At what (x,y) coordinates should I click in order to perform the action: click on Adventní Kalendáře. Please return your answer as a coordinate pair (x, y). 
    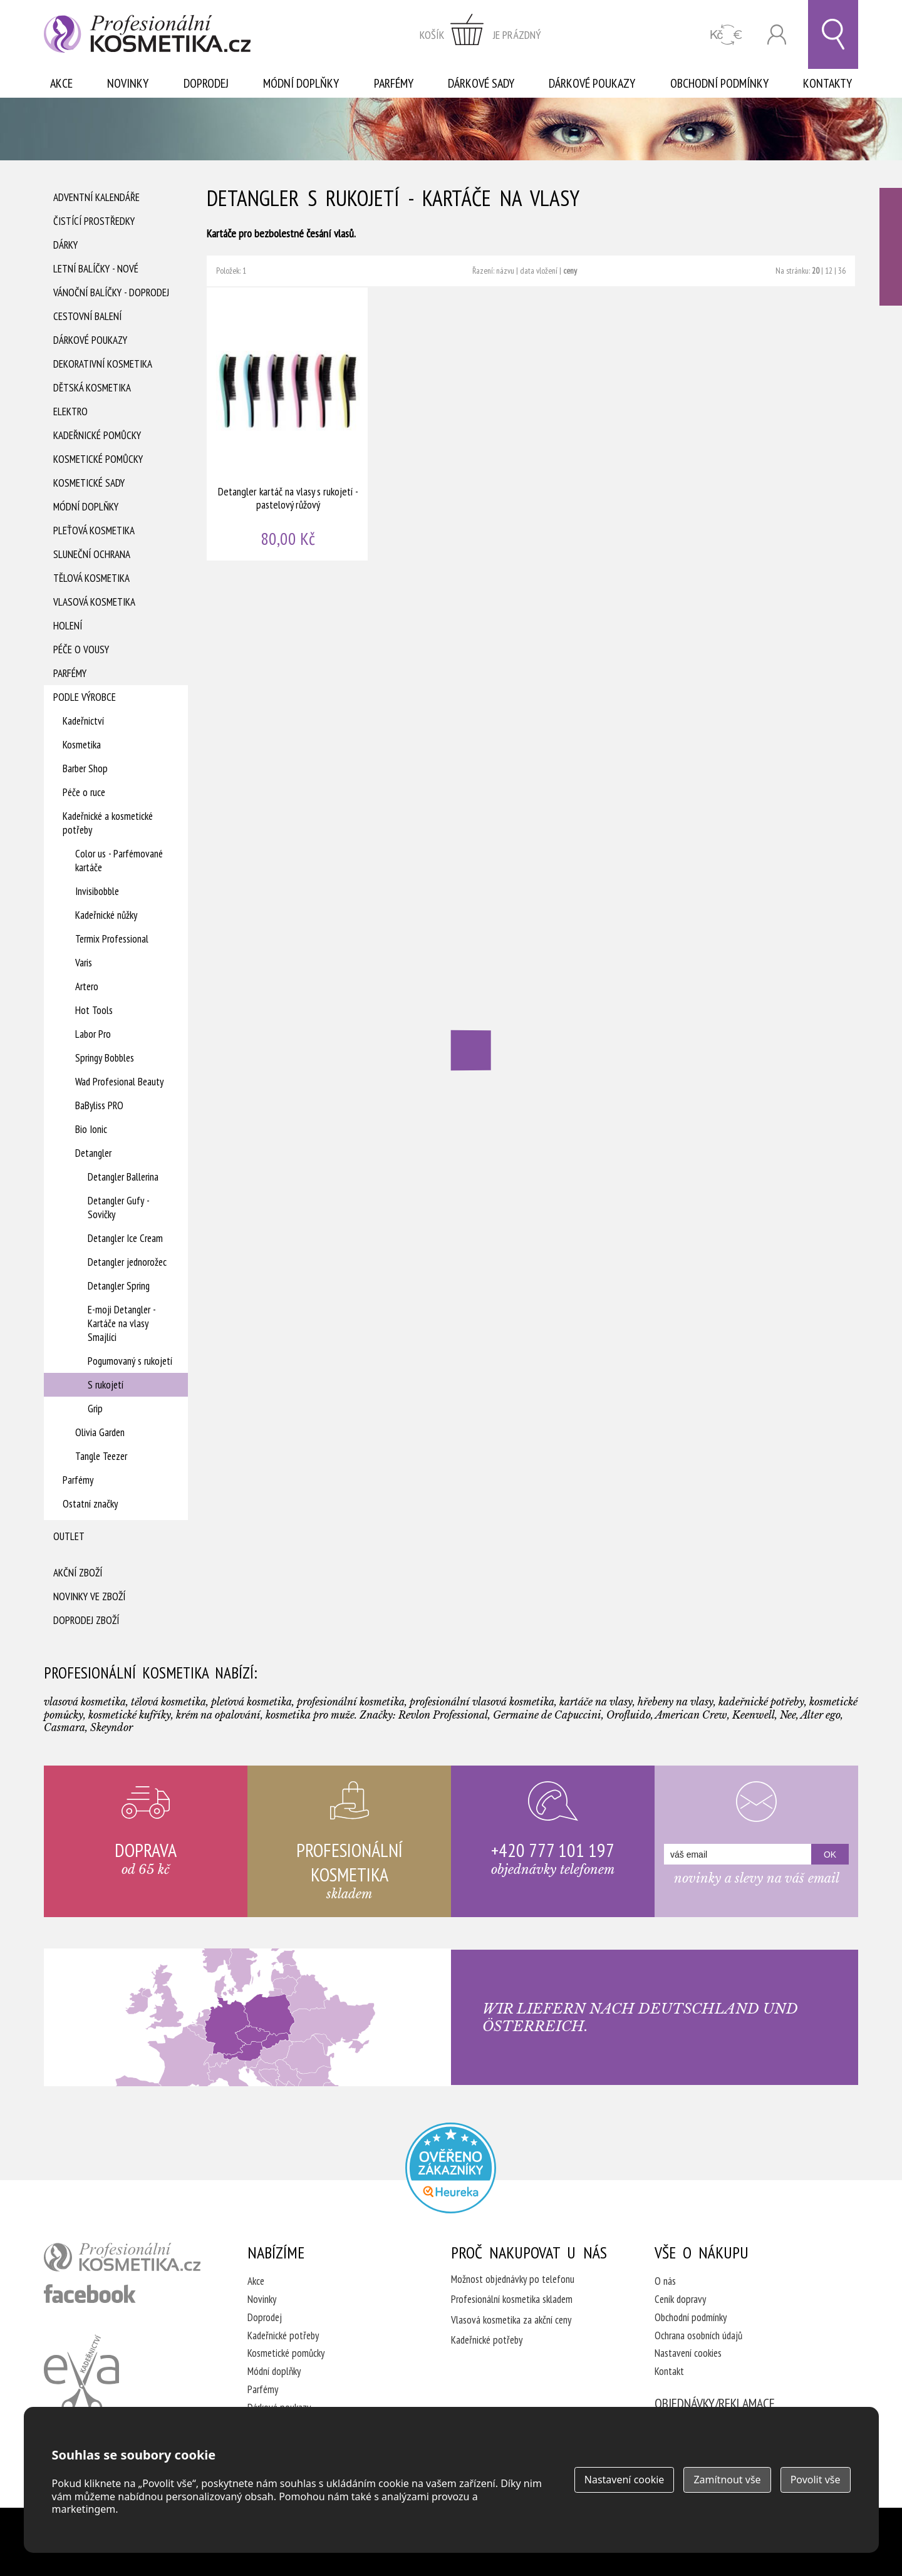
    Looking at the image, I should click on (96, 197).